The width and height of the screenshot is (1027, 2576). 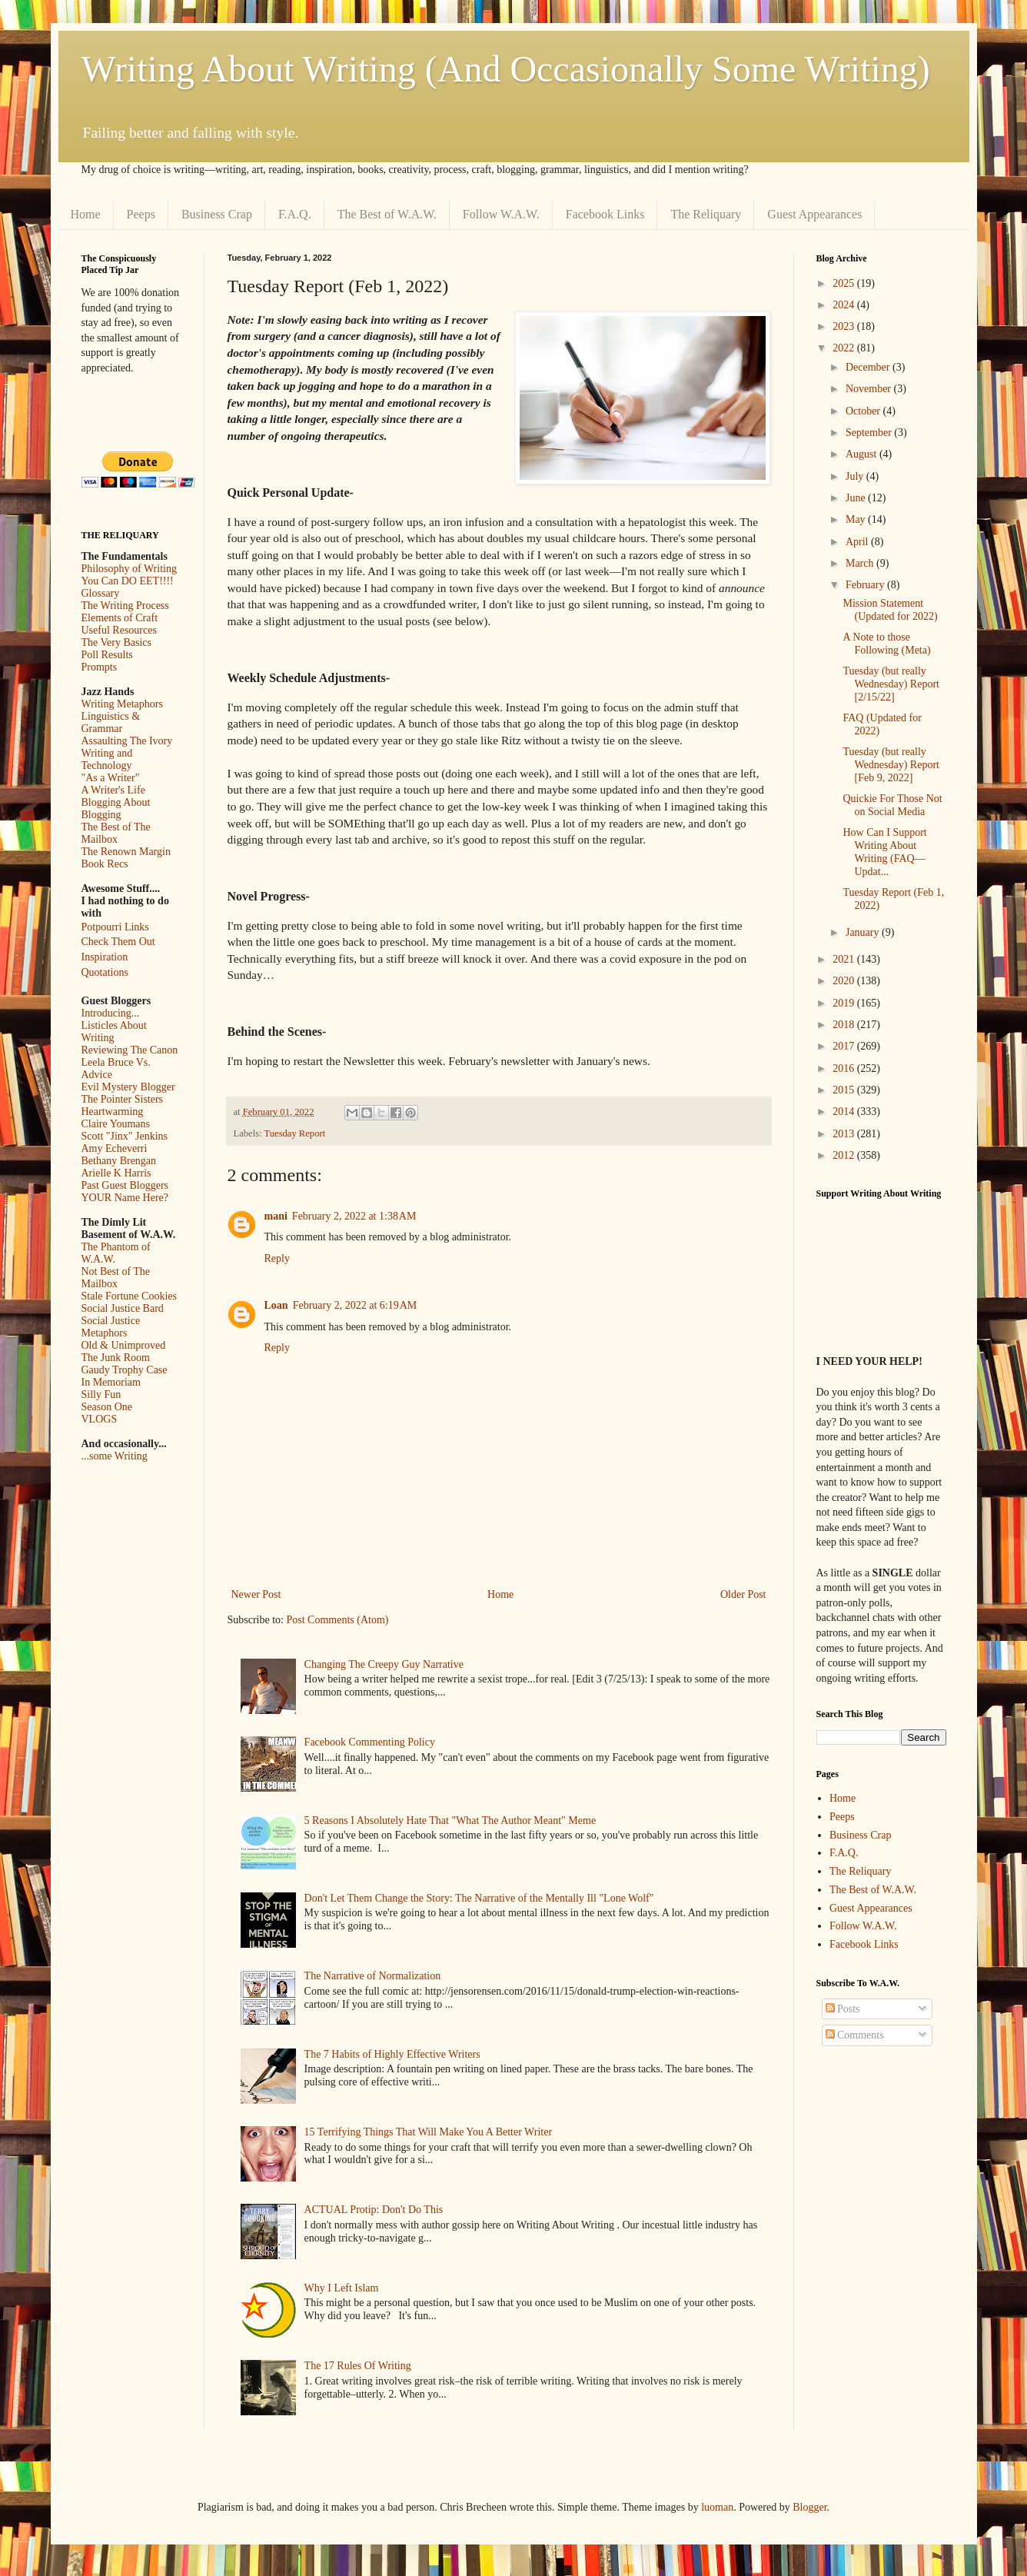 What do you see at coordinates (129, 1050) in the screenshot?
I see `Reviewing The Canon` at bounding box center [129, 1050].